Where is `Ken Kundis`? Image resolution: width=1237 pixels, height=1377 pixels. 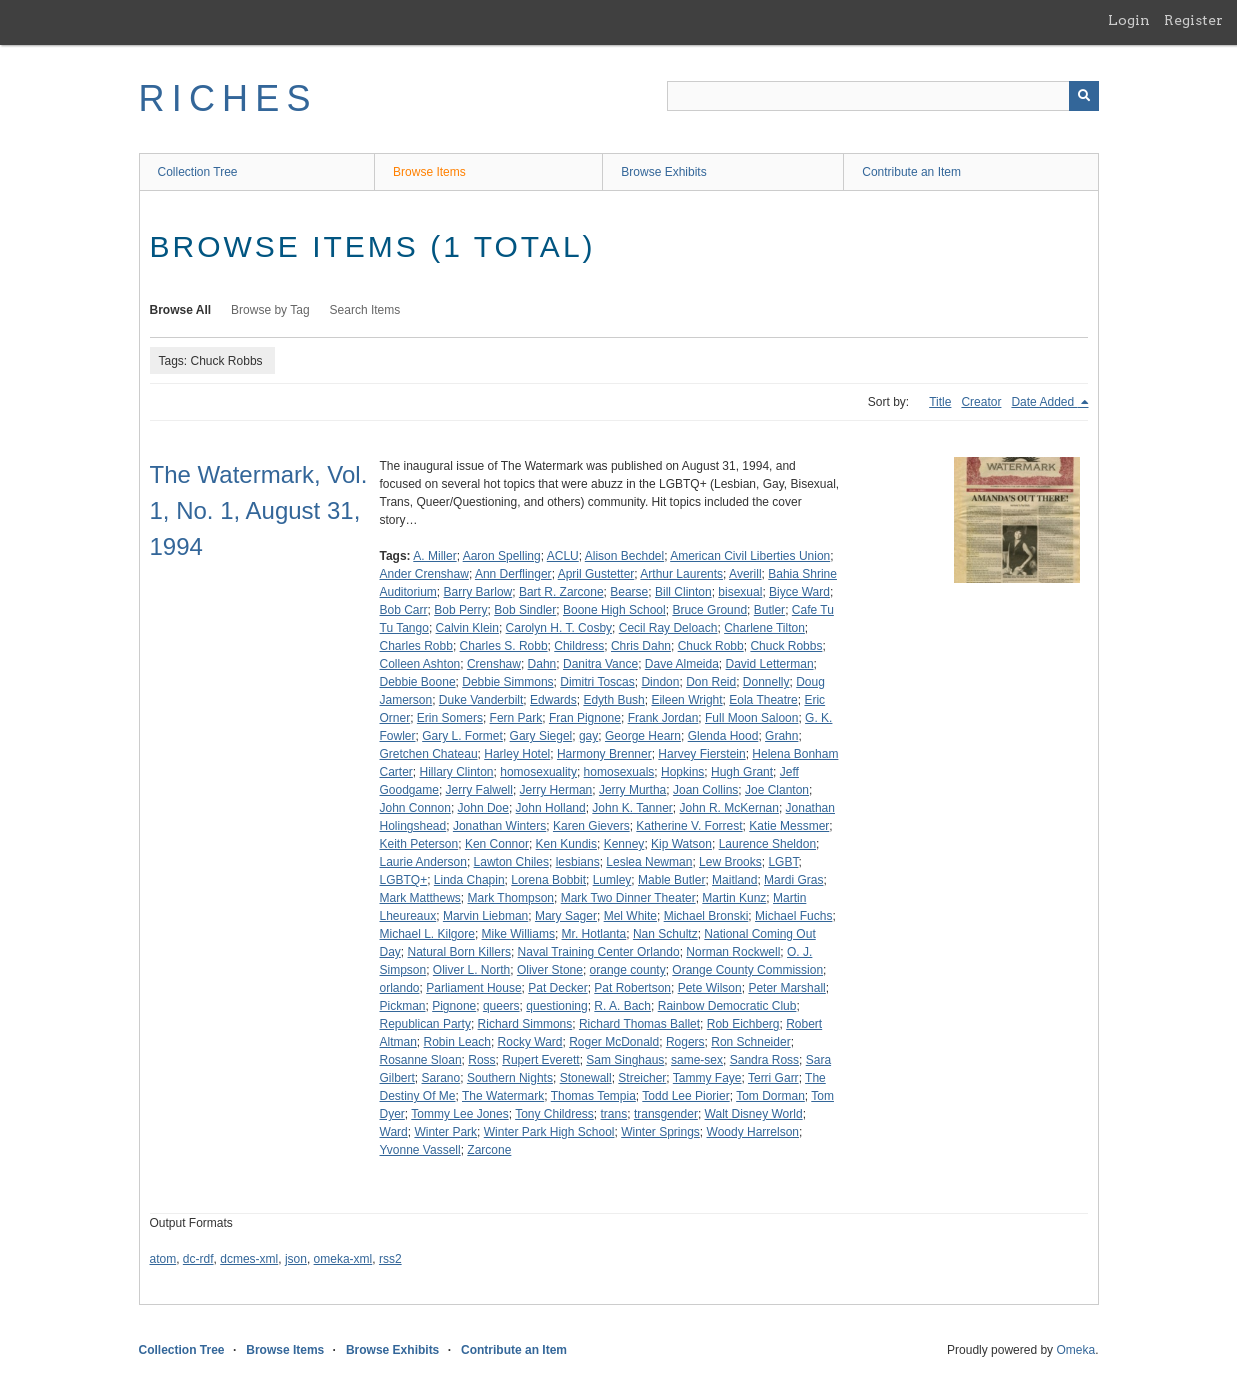
Ken Kundis is located at coordinates (566, 844).